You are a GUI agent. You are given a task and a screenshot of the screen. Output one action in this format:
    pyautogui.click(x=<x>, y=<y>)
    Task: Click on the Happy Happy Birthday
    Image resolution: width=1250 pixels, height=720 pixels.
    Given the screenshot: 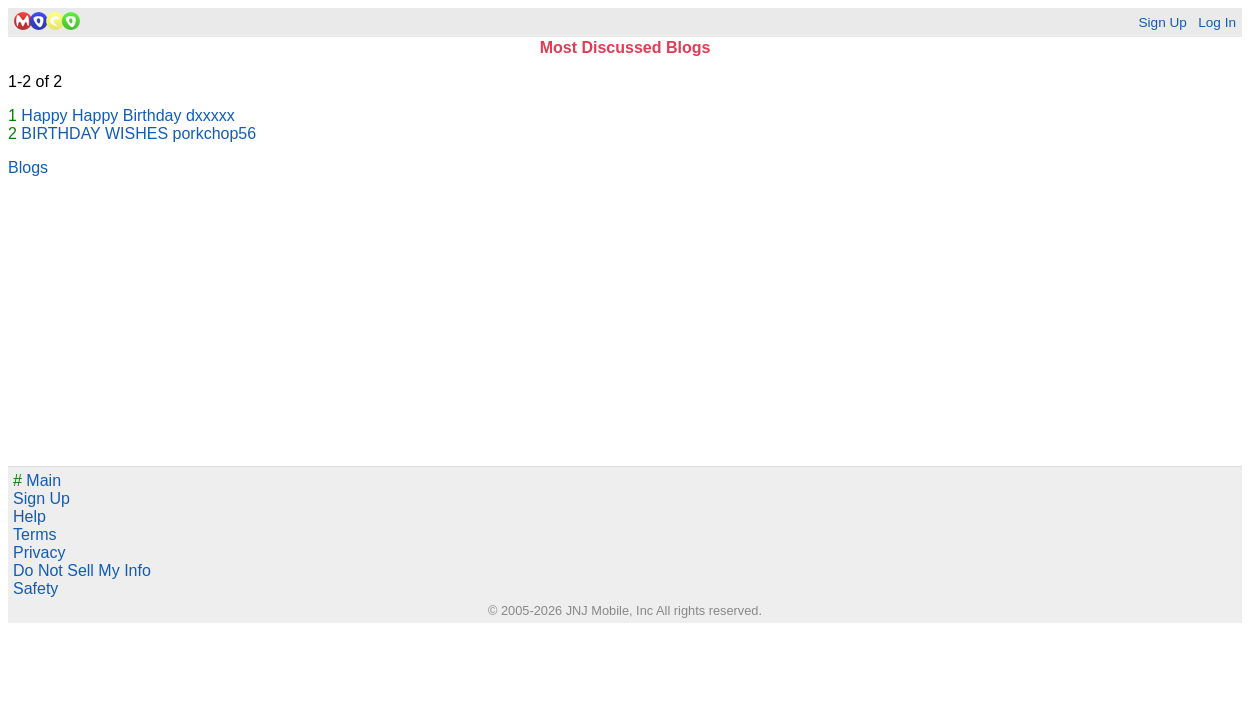 What is the action you would take?
    pyautogui.click(x=101, y=115)
    